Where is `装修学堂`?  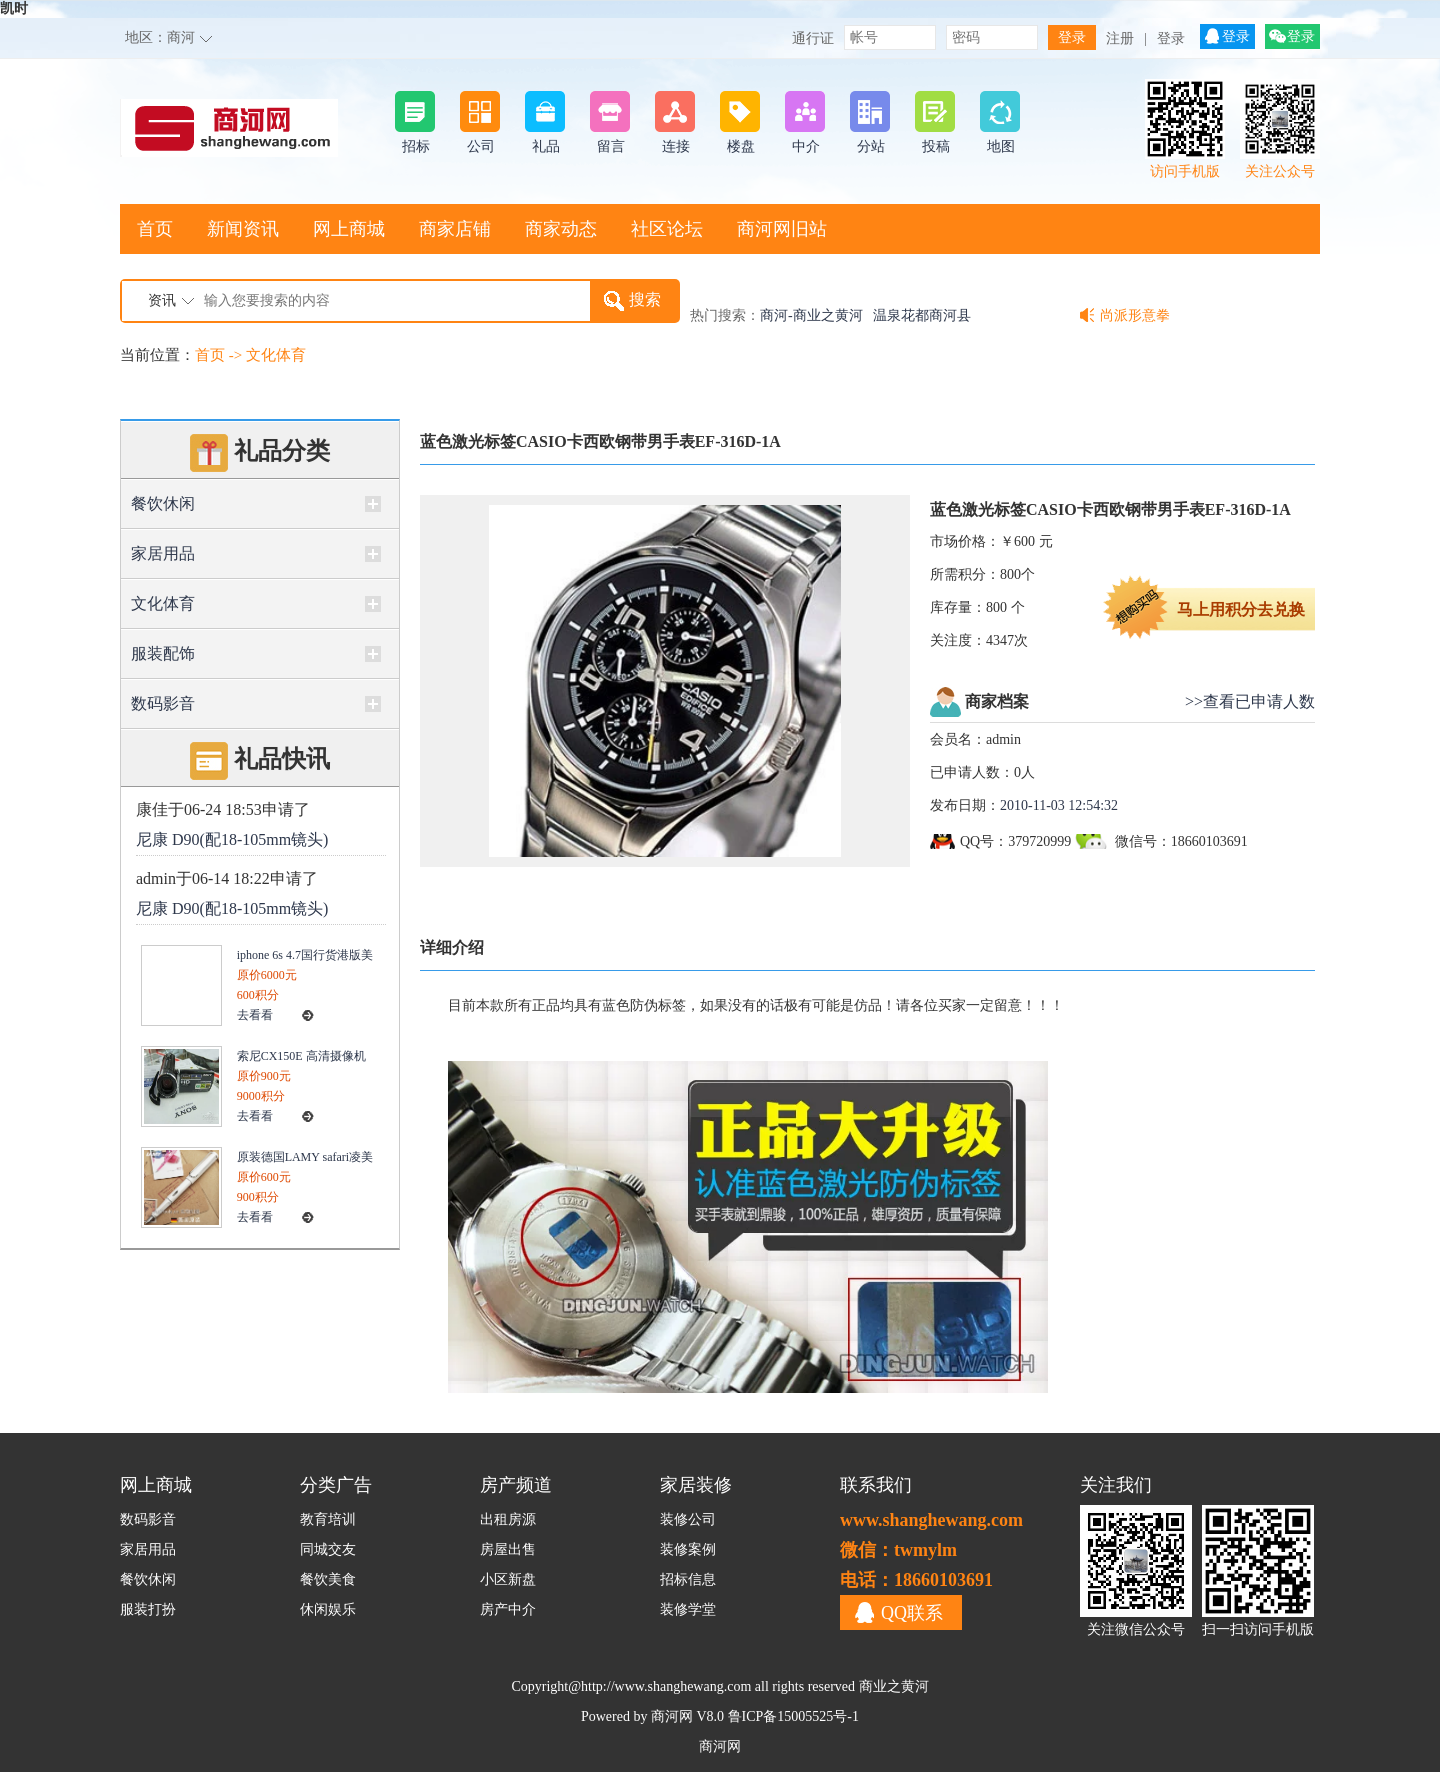 装修学堂 is located at coordinates (688, 1609).